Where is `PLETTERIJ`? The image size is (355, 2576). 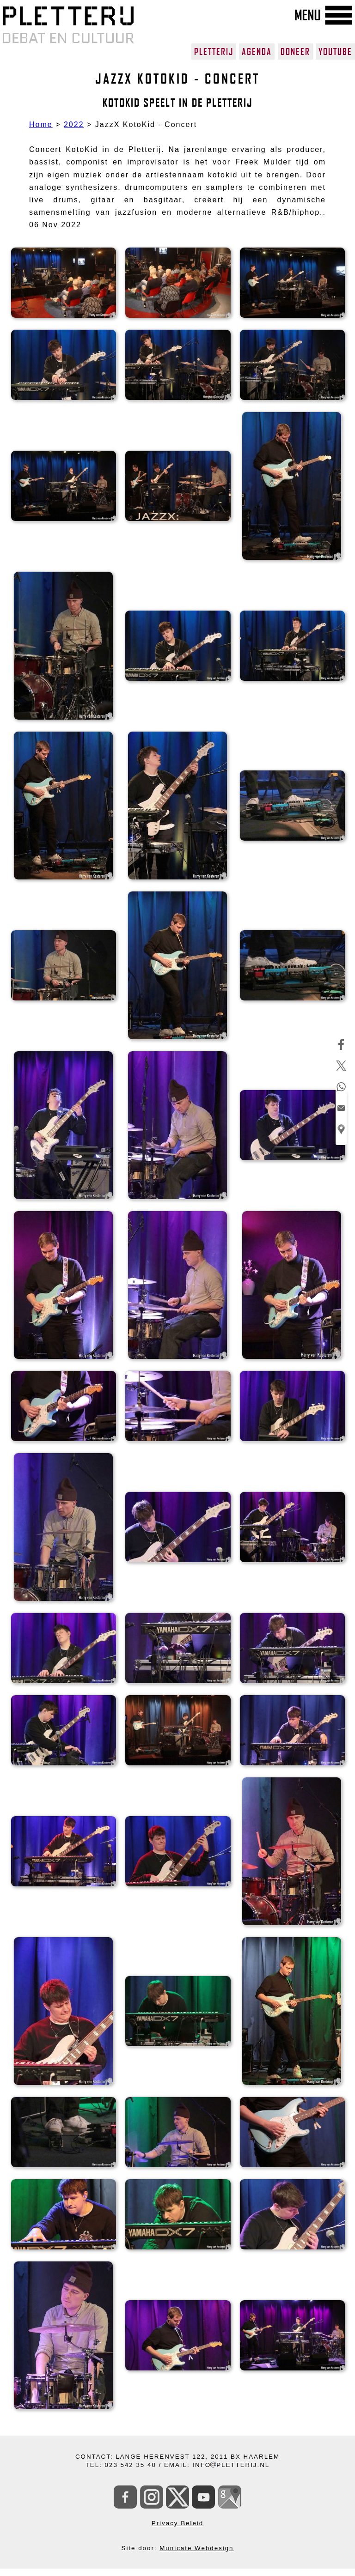
PLETTERIJ is located at coordinates (213, 51).